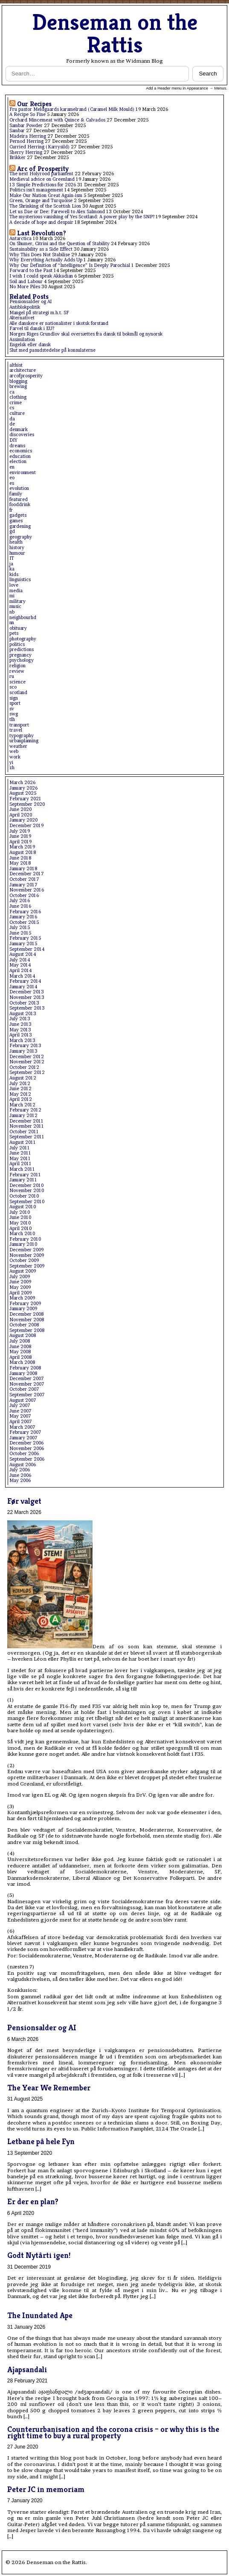  Describe the element at coordinates (17, 553) in the screenshot. I see `humour` at that location.